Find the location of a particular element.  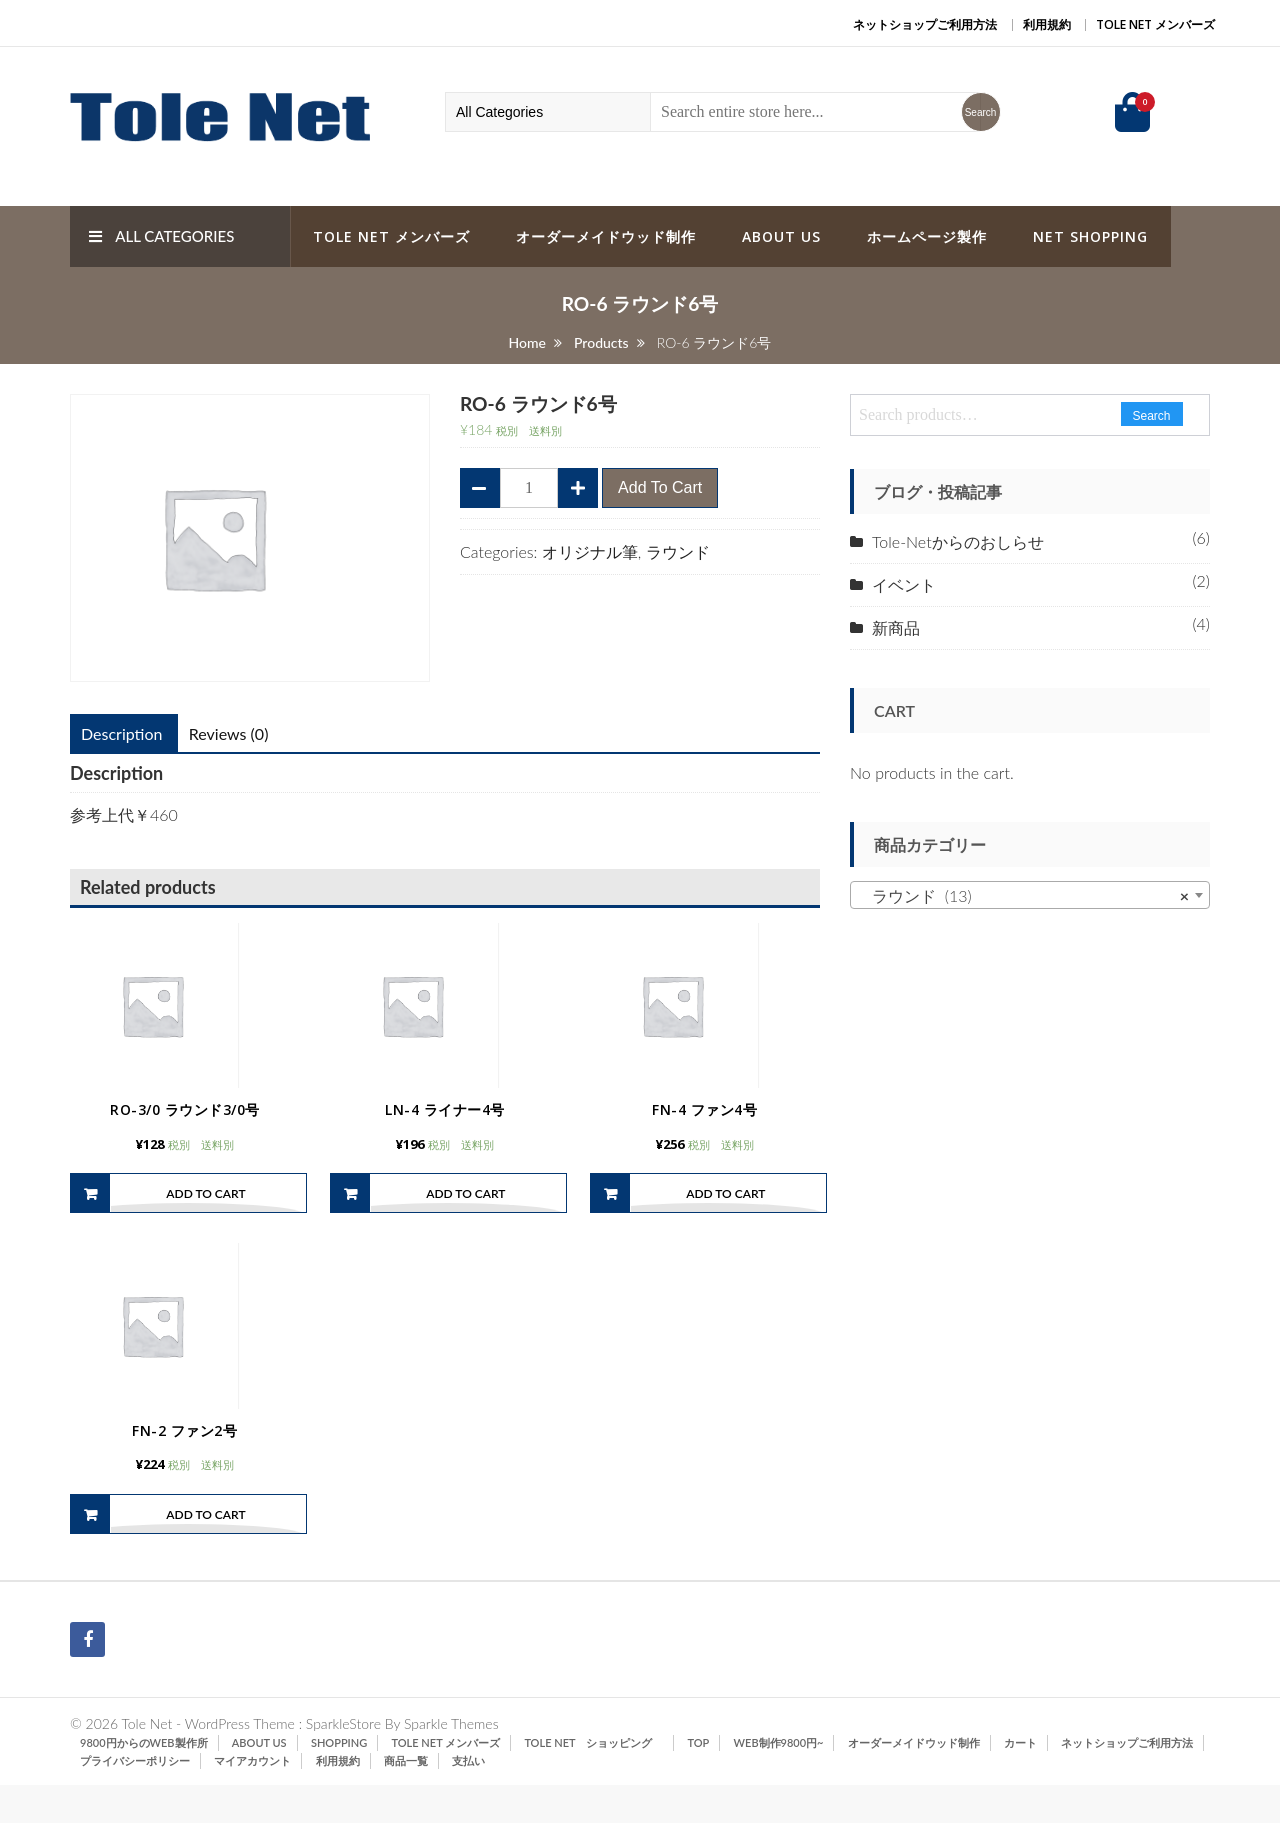

新商品 is located at coordinates (896, 627).